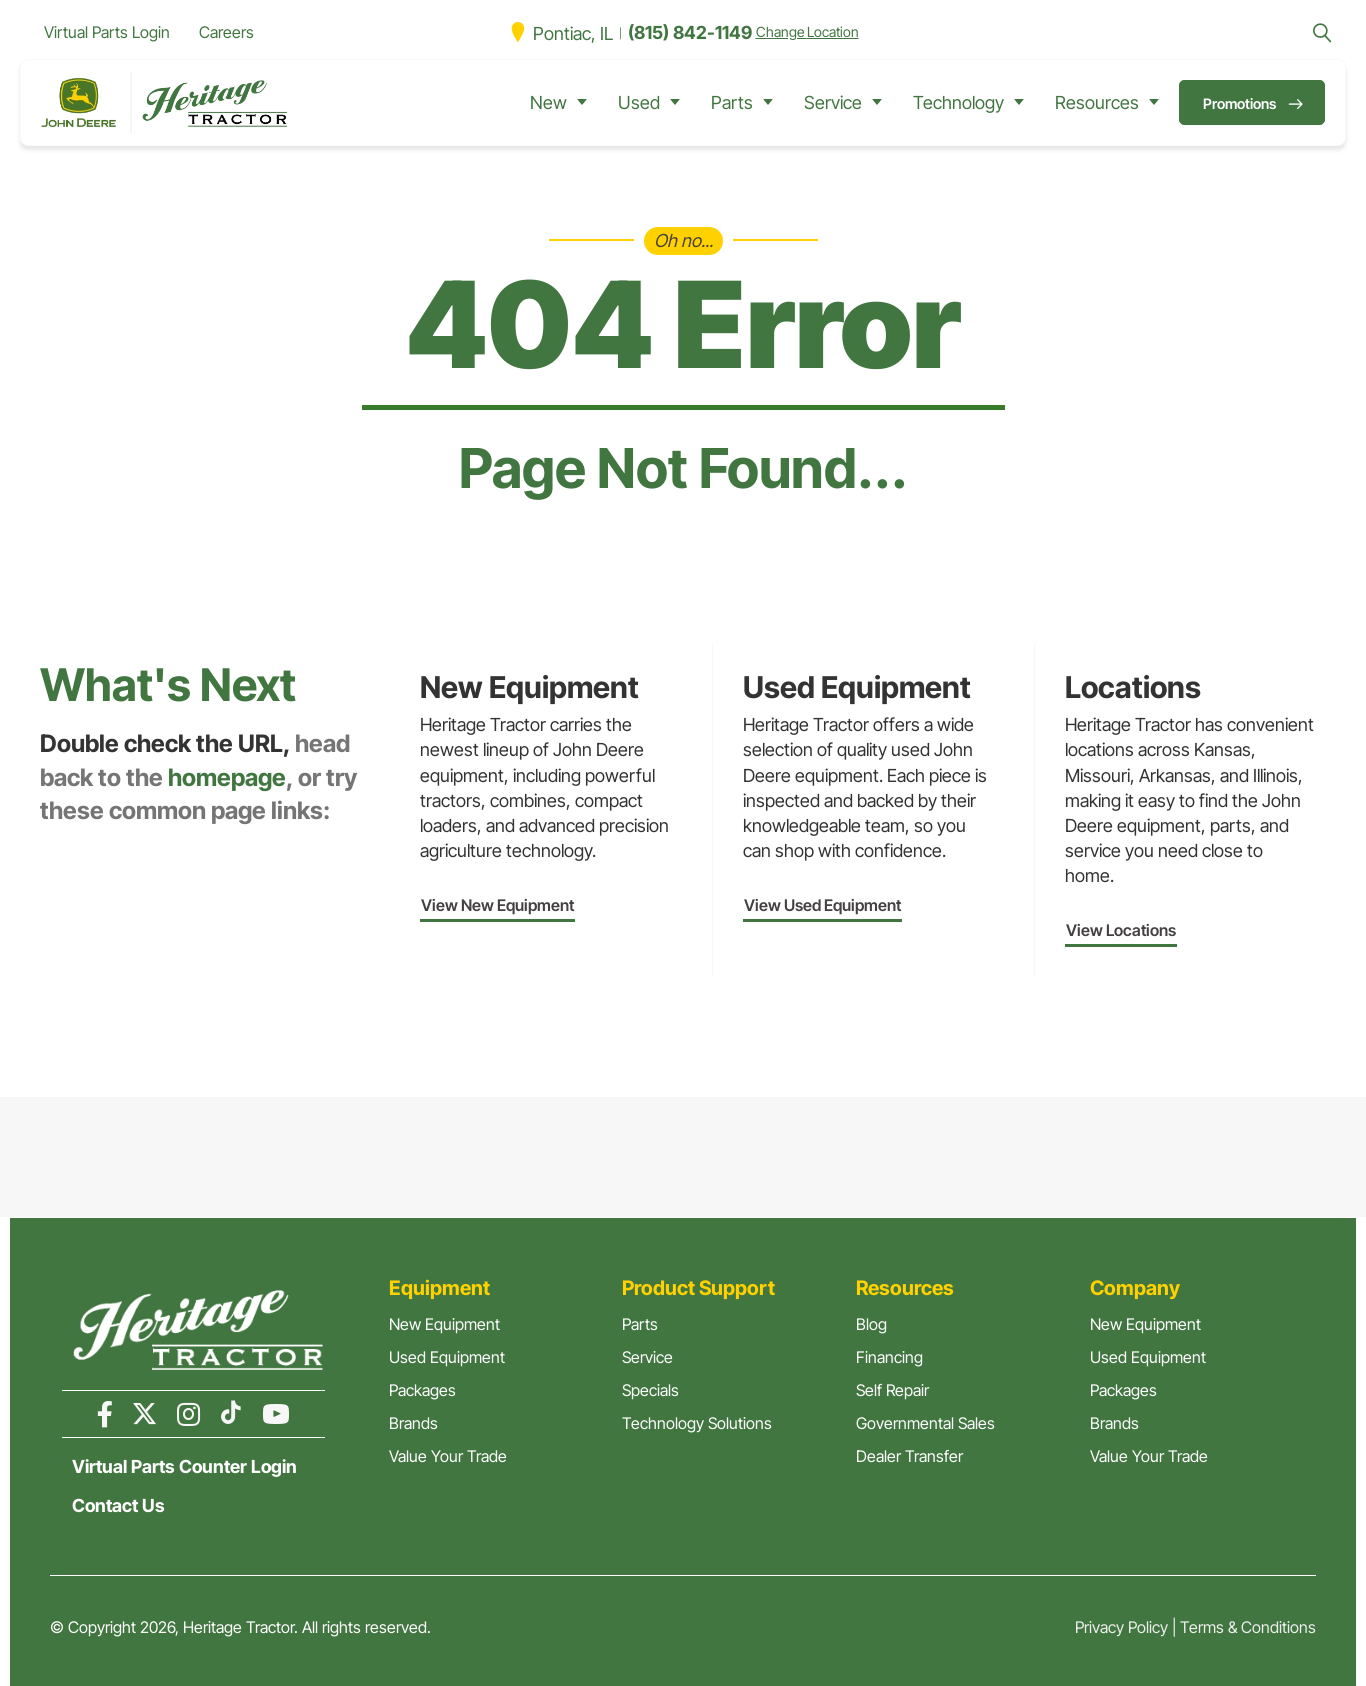 This screenshot has height=1686, width=1366. What do you see at coordinates (675, 102) in the screenshot?
I see `[Used submenu toggle]` at bounding box center [675, 102].